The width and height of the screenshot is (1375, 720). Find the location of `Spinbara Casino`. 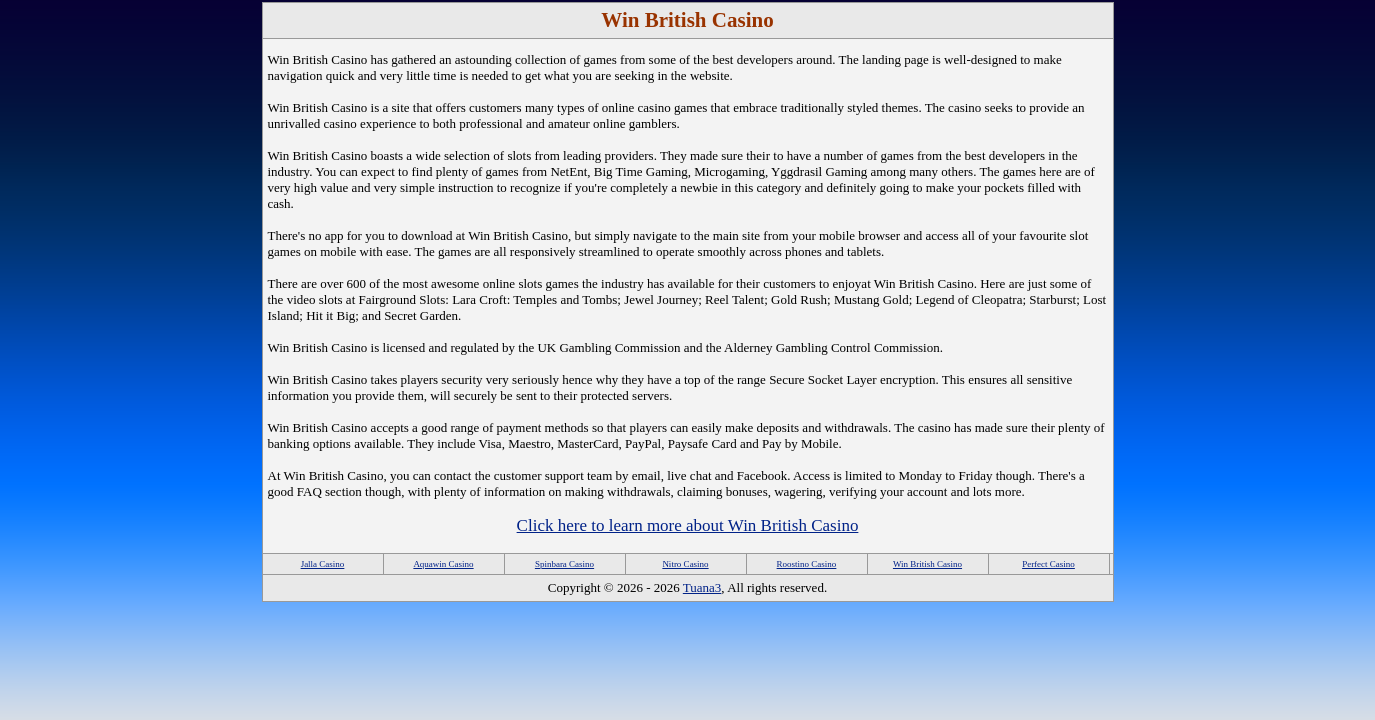

Spinbara Casino is located at coordinates (564, 564).